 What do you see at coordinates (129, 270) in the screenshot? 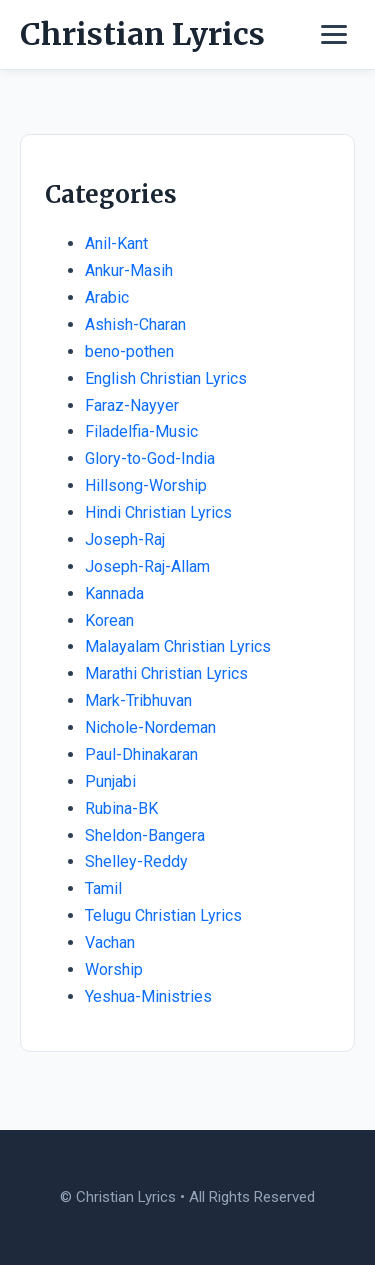
I see `Ankur-Masih` at bounding box center [129, 270].